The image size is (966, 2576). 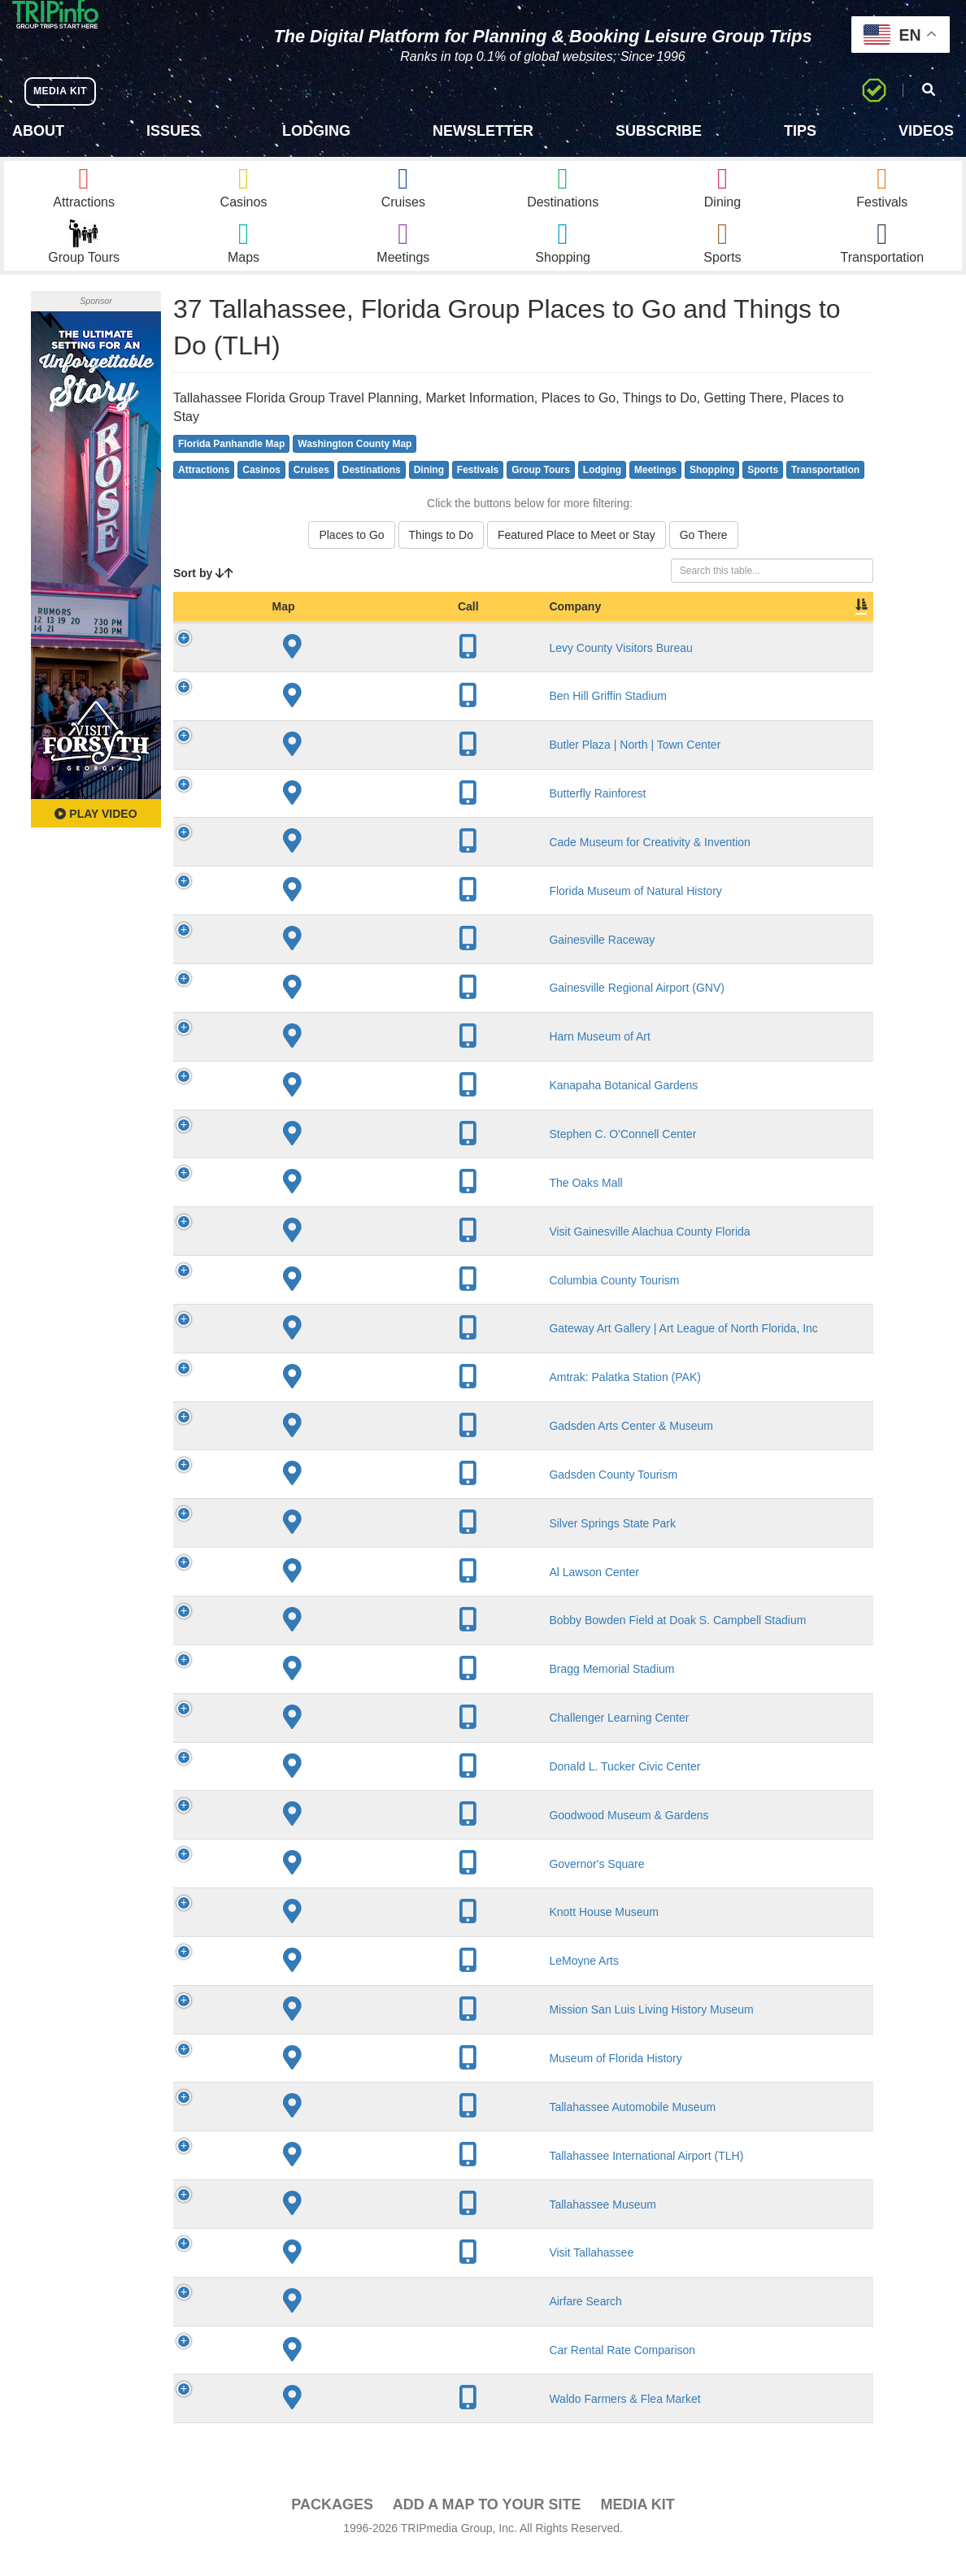 What do you see at coordinates (316, 1594) in the screenshot?
I see `Al Lawson Center` at bounding box center [316, 1594].